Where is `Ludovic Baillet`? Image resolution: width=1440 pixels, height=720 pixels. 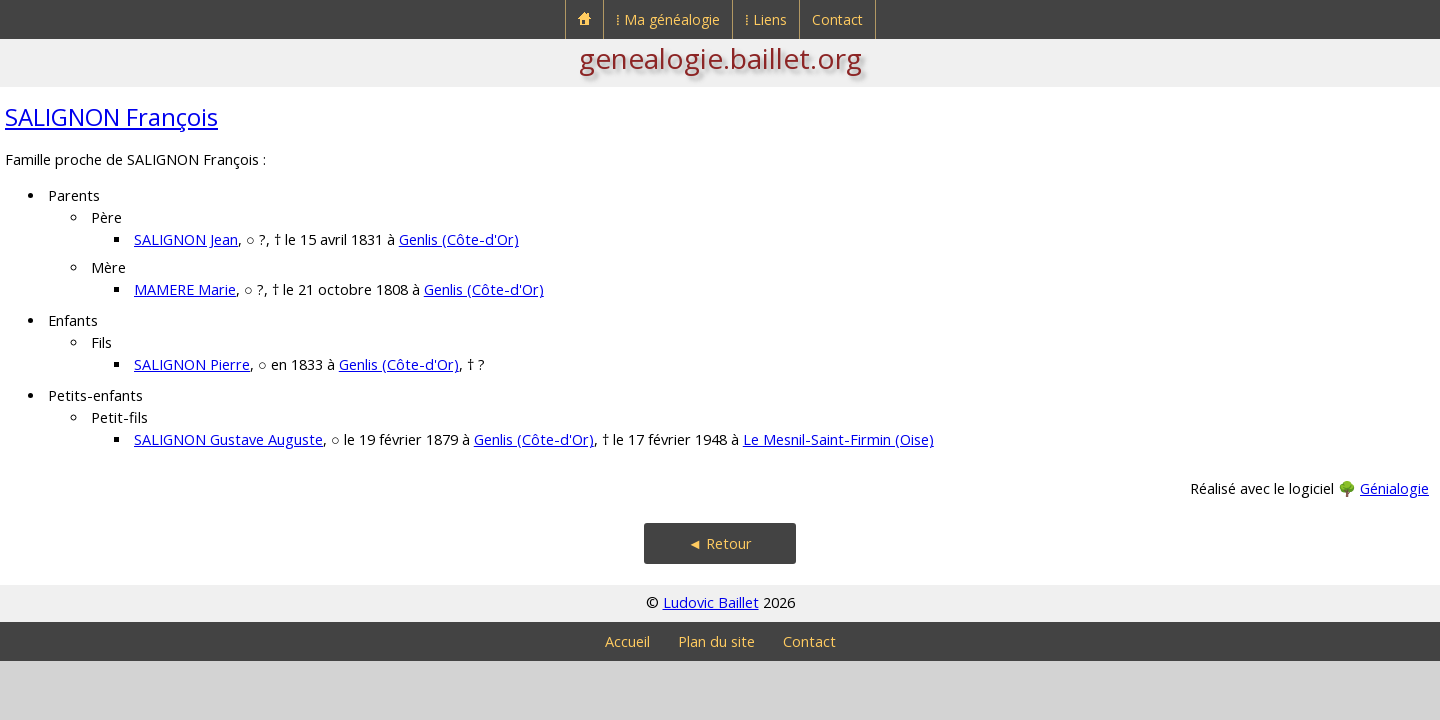
Ludovic Baillet is located at coordinates (711, 602).